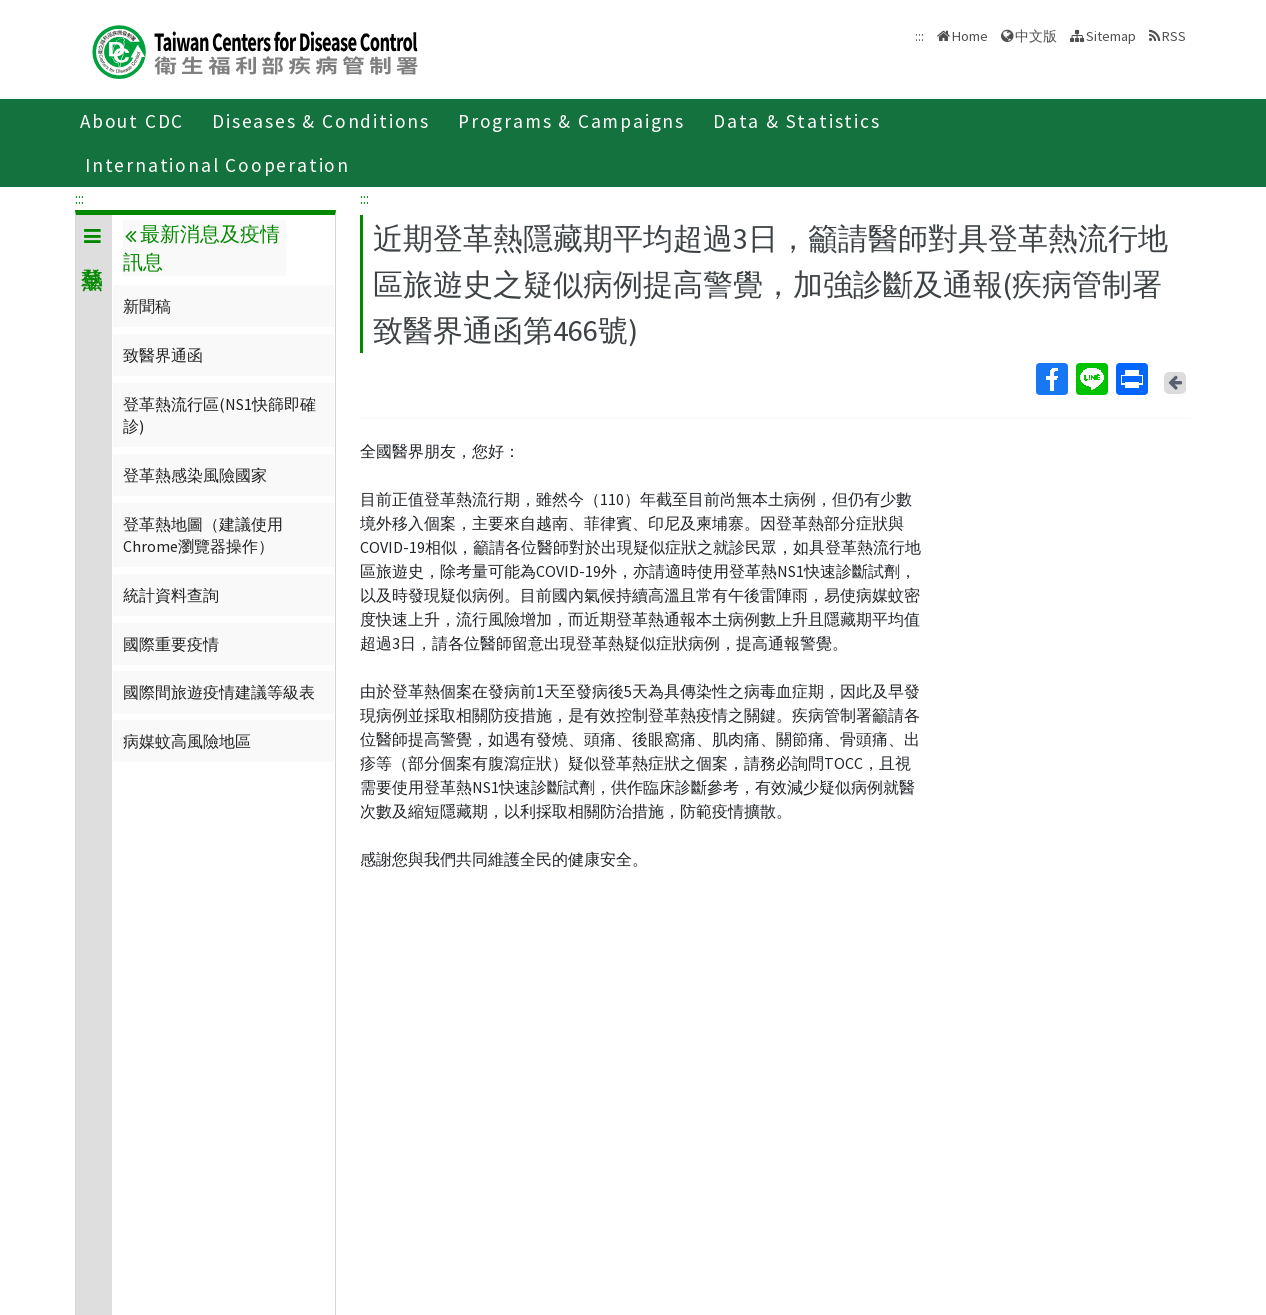 This screenshot has width=1266, height=1315. Describe the element at coordinates (1036, 36) in the screenshot. I see `中文版` at that location.